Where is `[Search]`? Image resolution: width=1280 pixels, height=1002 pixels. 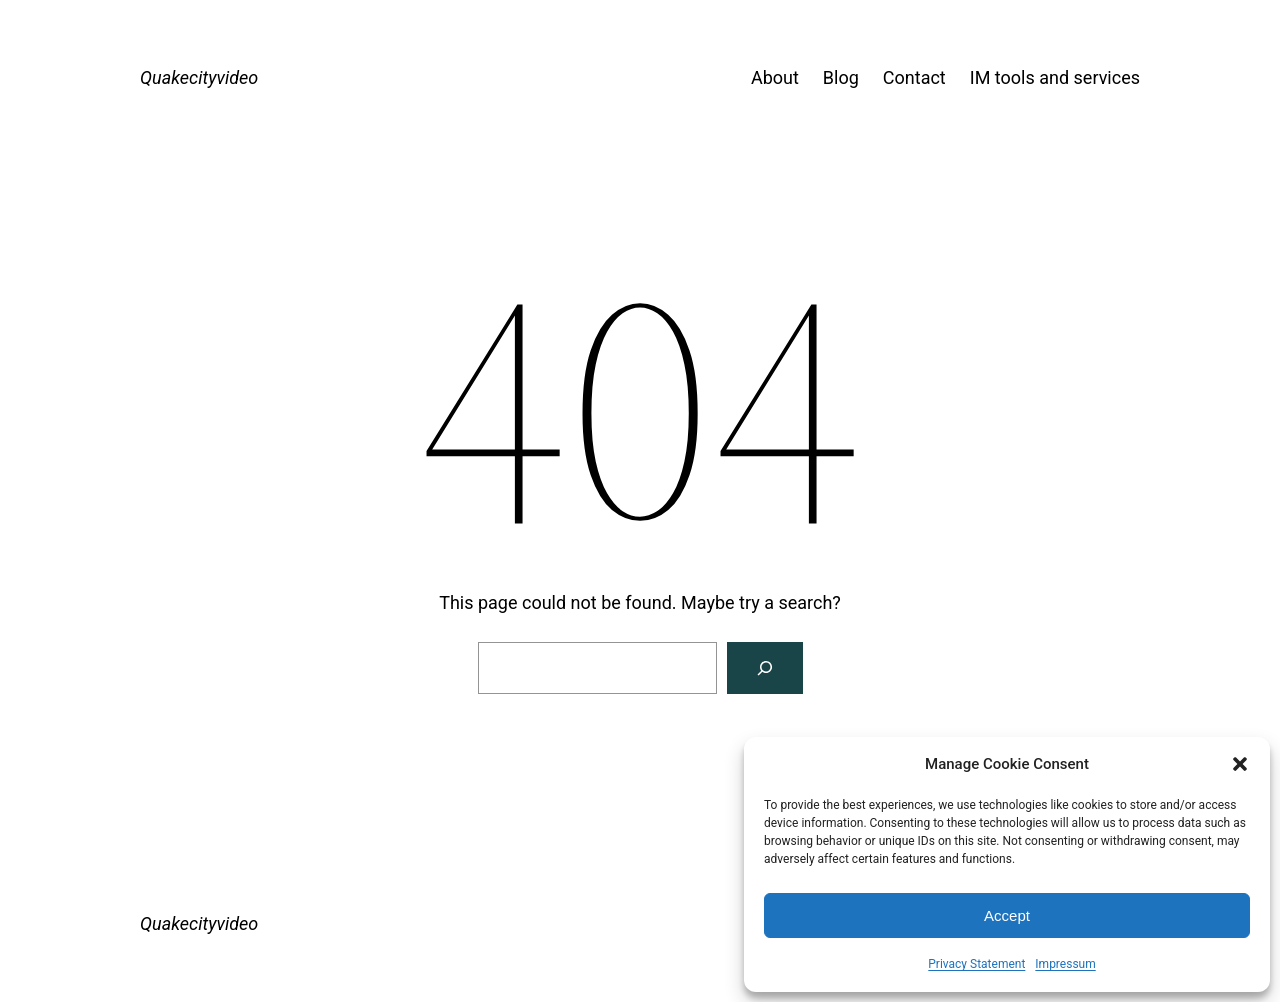
[Search] is located at coordinates (765, 668).